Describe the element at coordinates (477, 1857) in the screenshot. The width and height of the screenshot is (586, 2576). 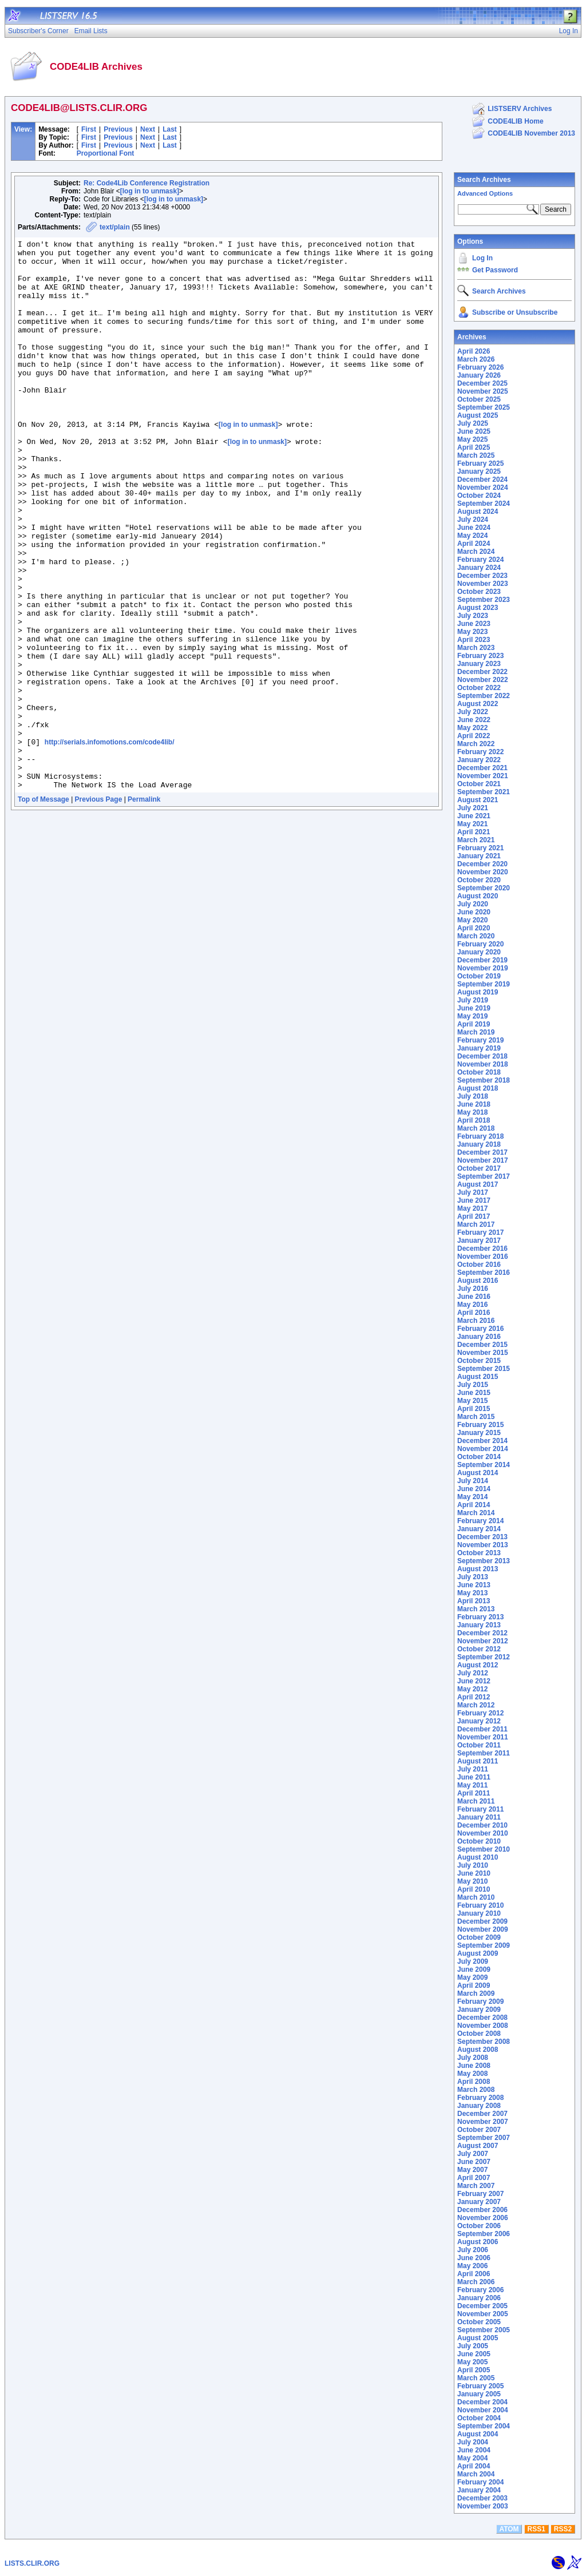
I see `August 2010` at that location.